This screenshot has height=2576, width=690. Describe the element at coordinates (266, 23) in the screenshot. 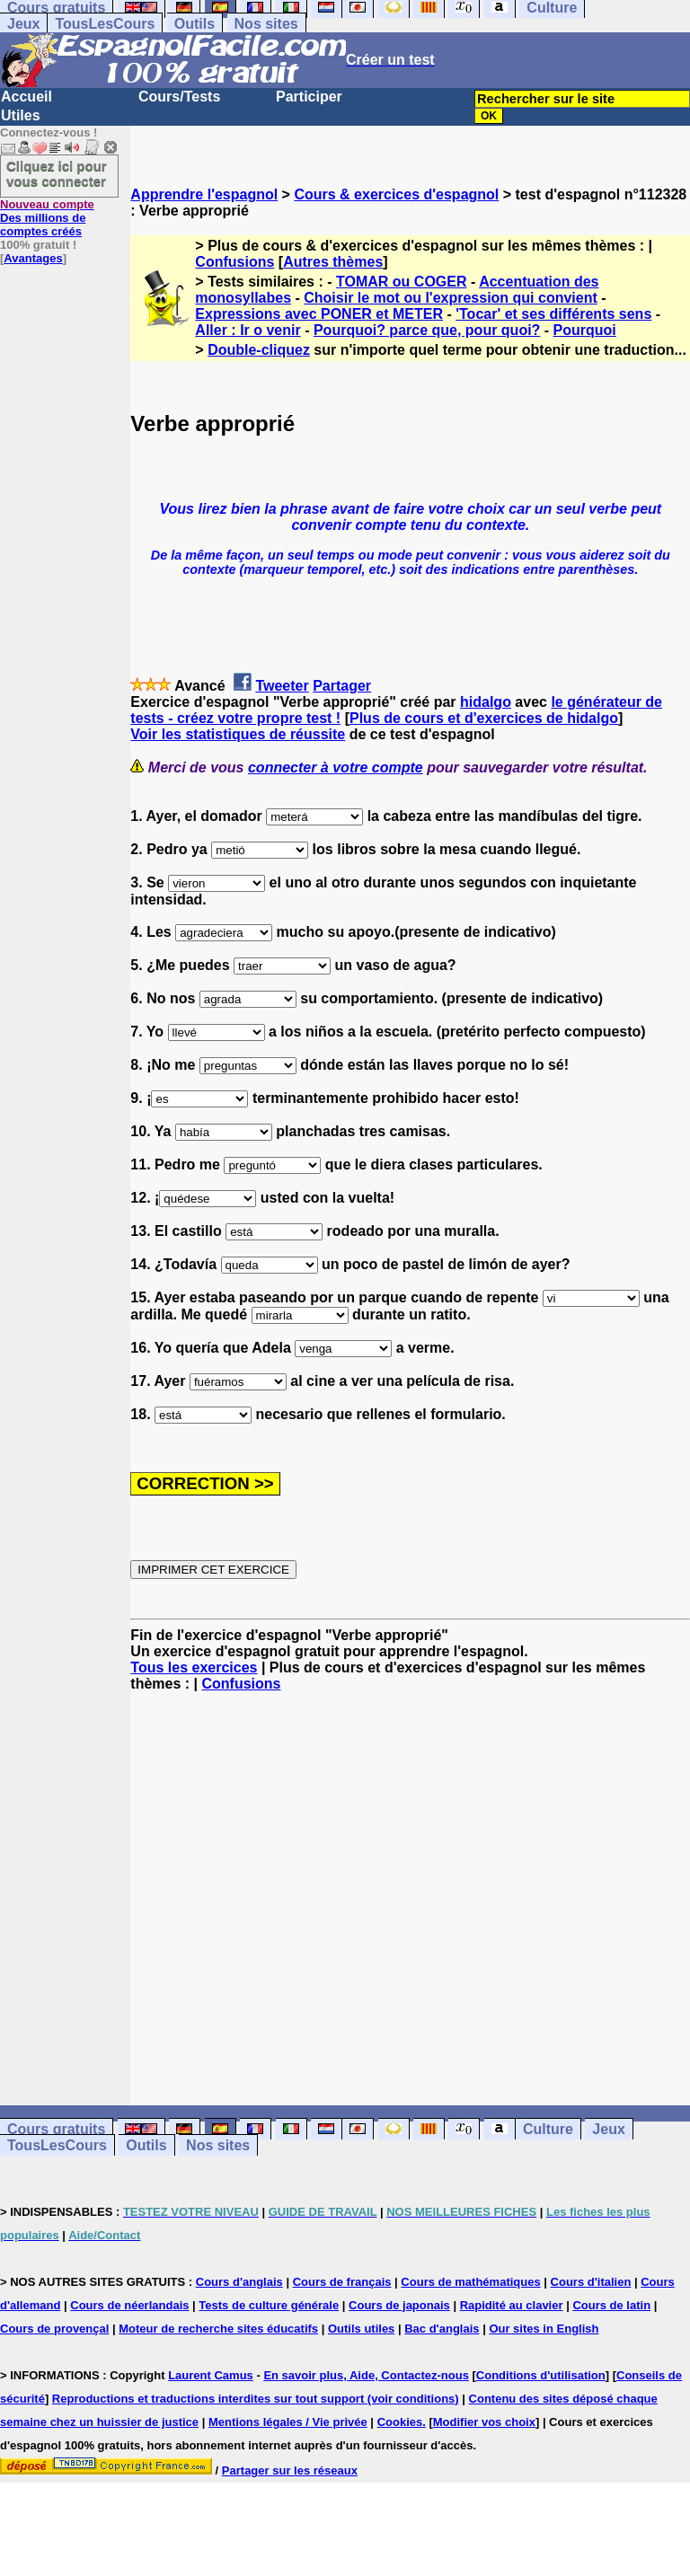

I see `Nos sites` at that location.